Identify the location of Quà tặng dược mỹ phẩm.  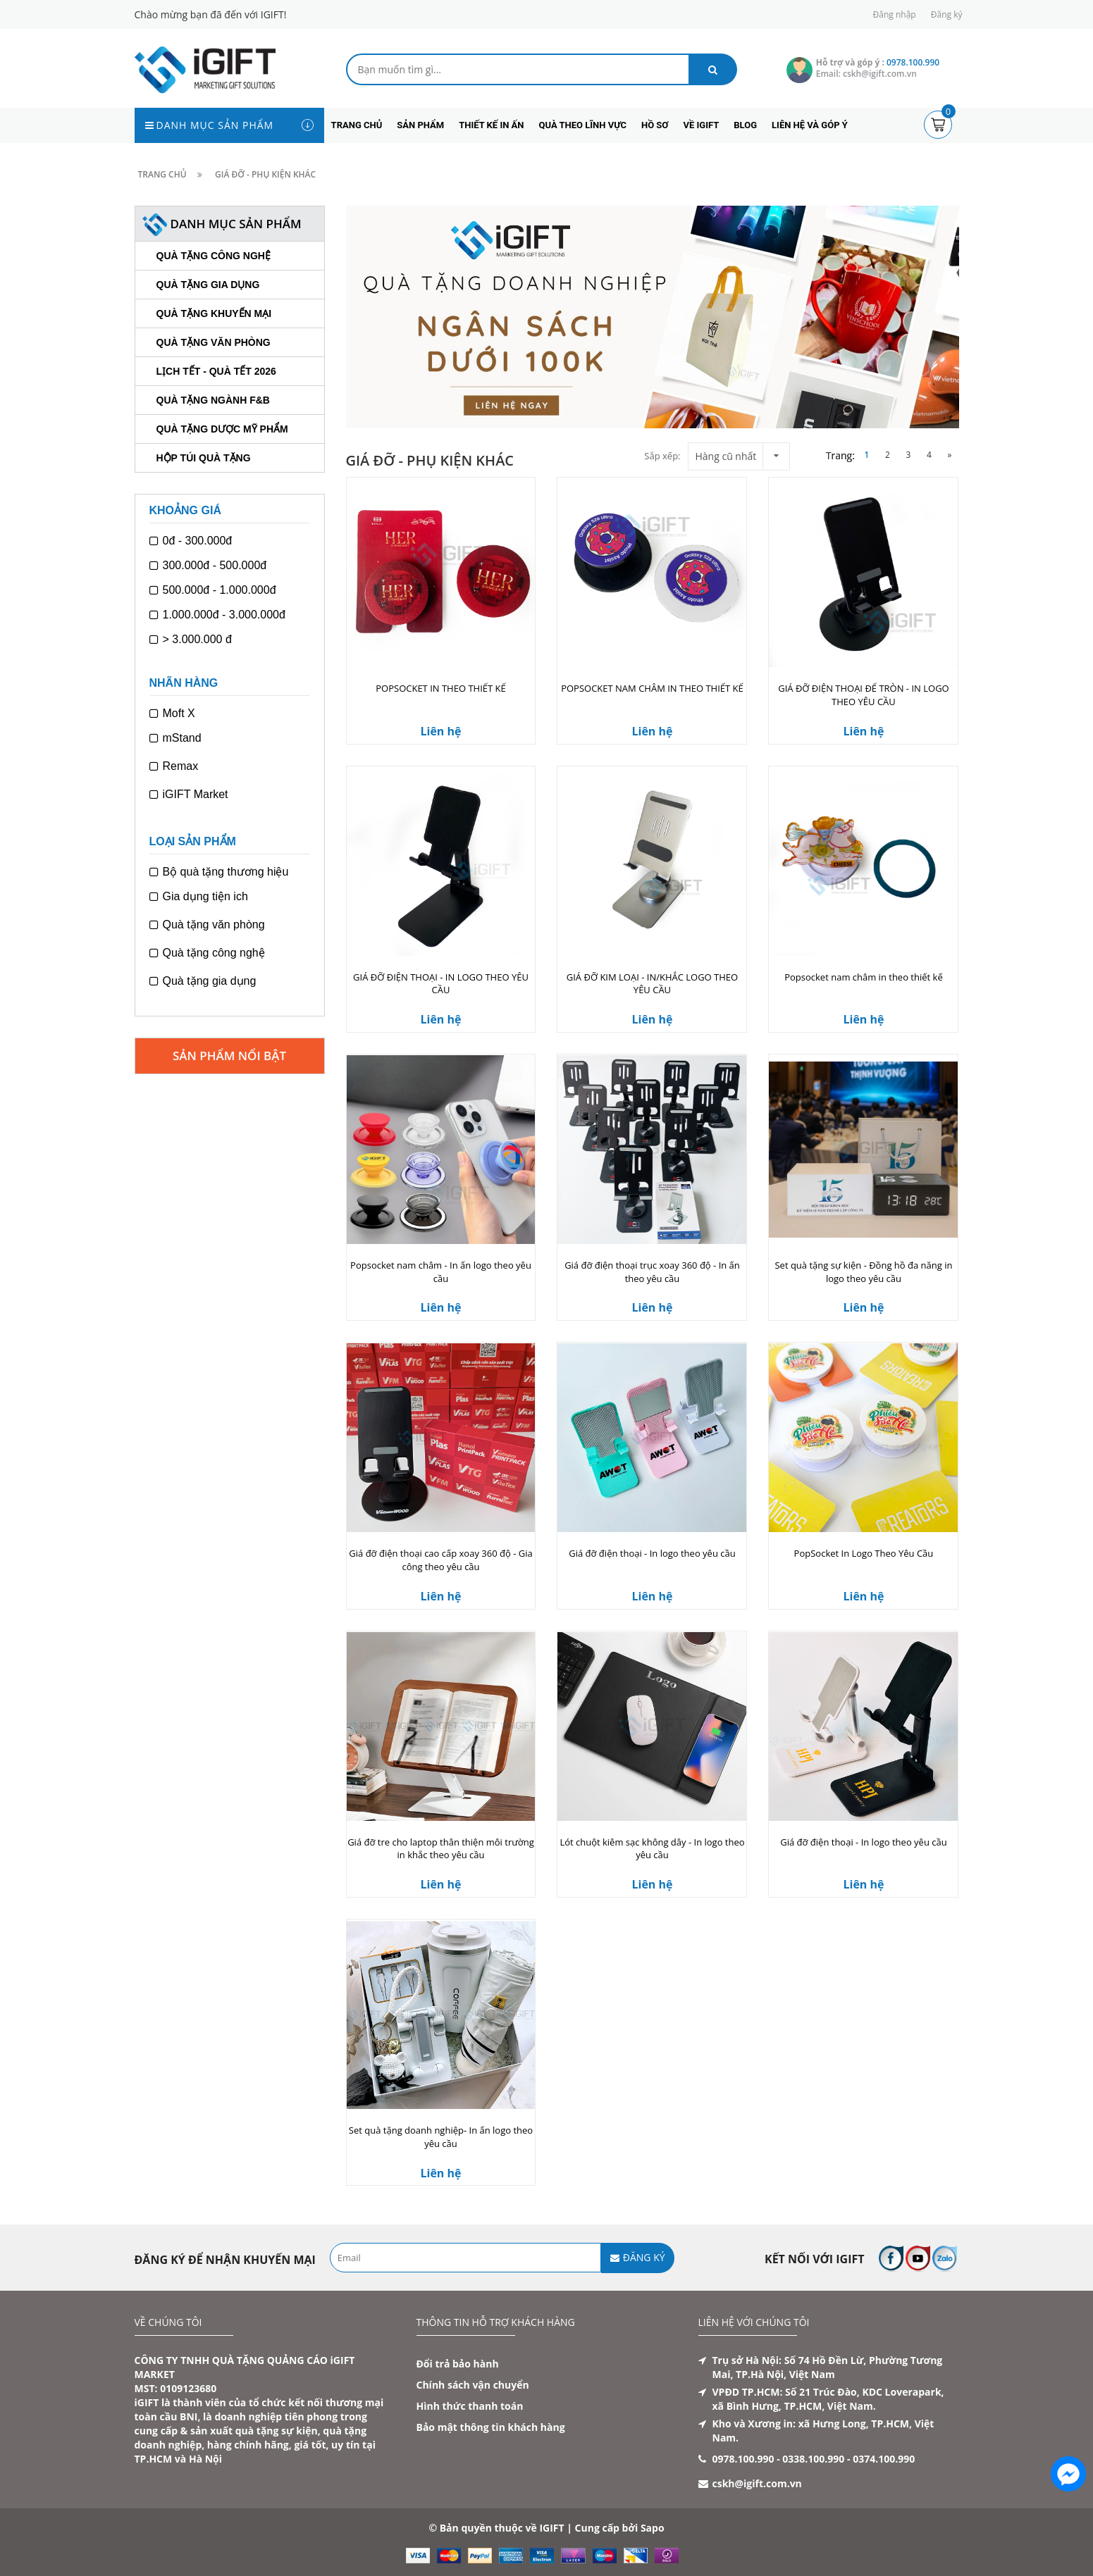
(222, 429).